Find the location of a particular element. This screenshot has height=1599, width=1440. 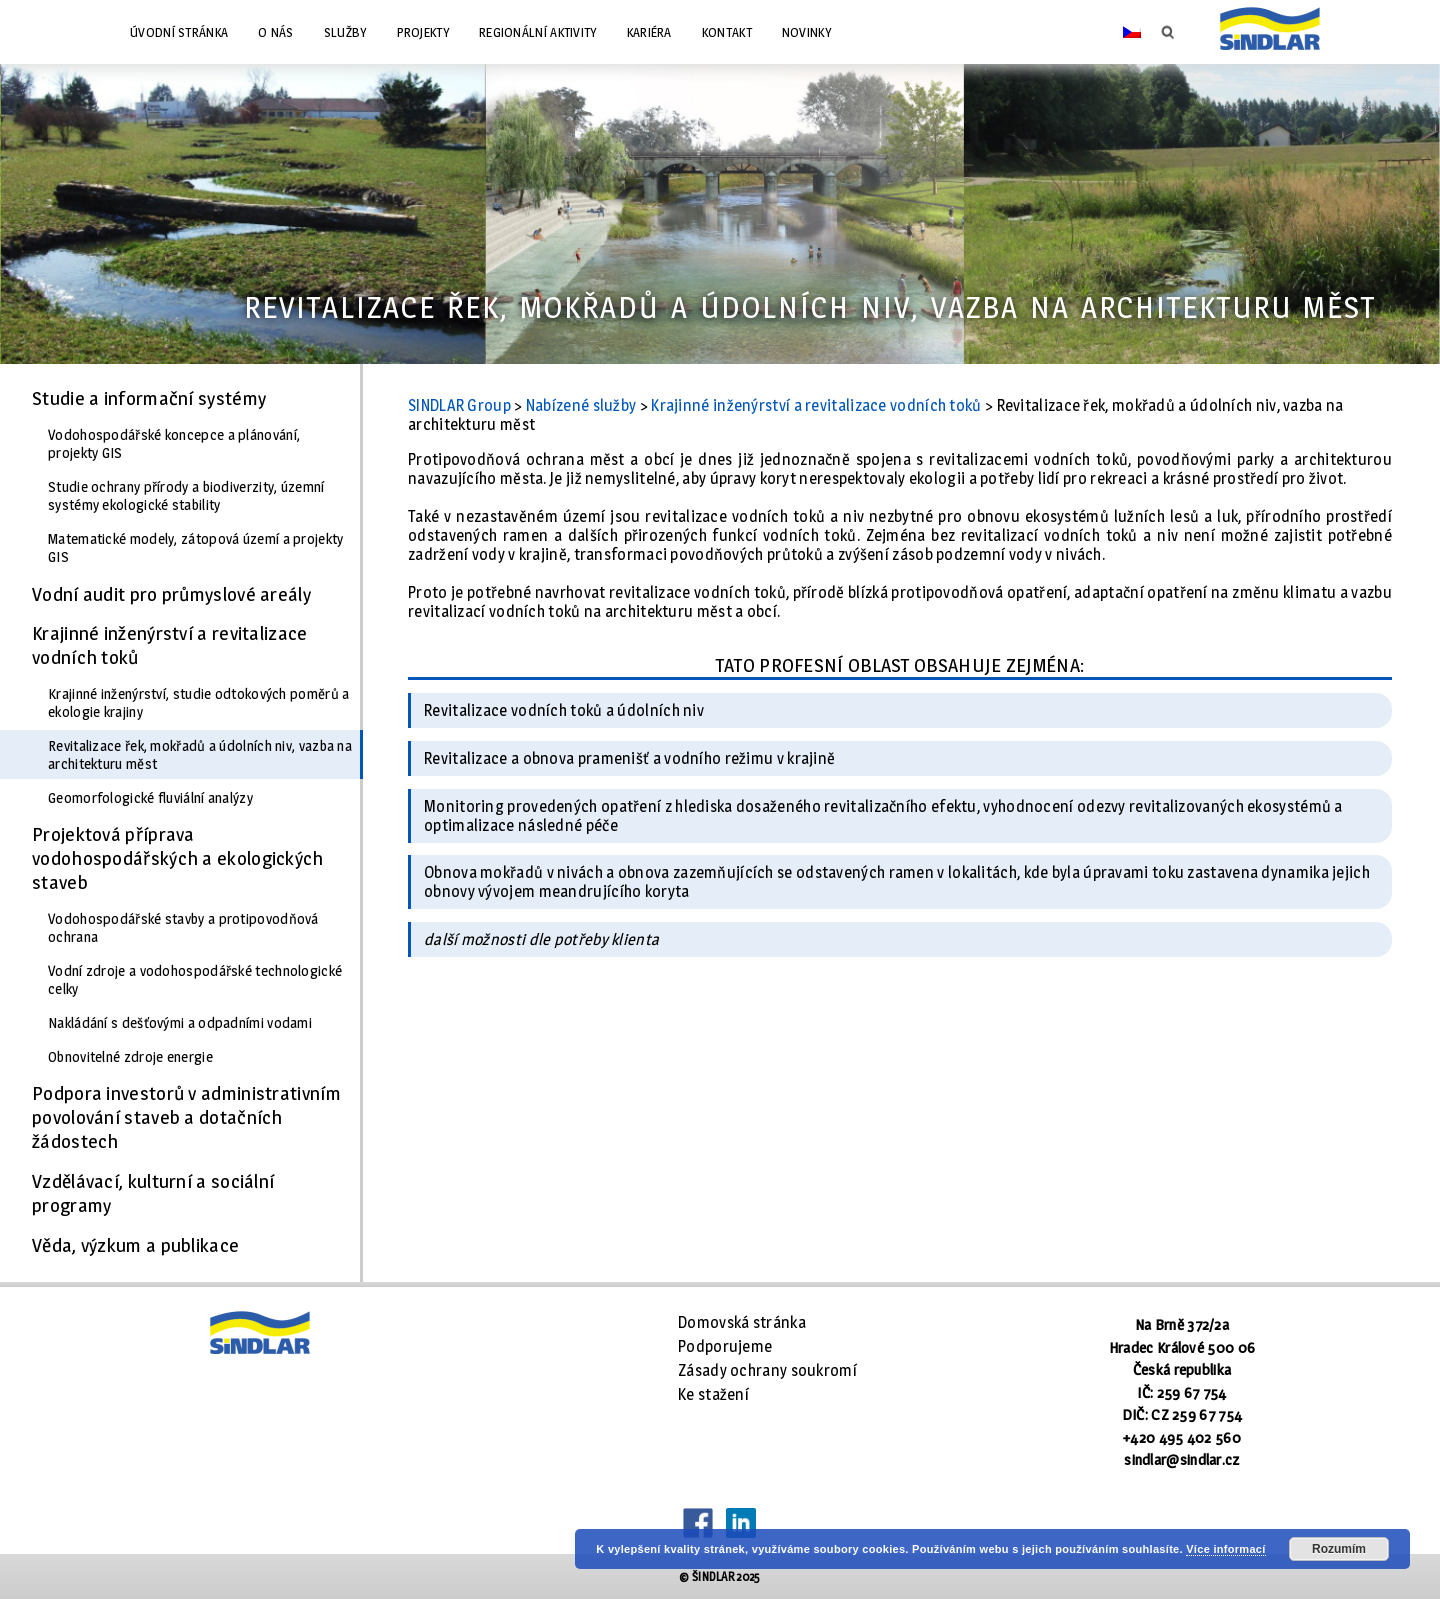

Úvodní stránka is located at coordinates (179, 32).